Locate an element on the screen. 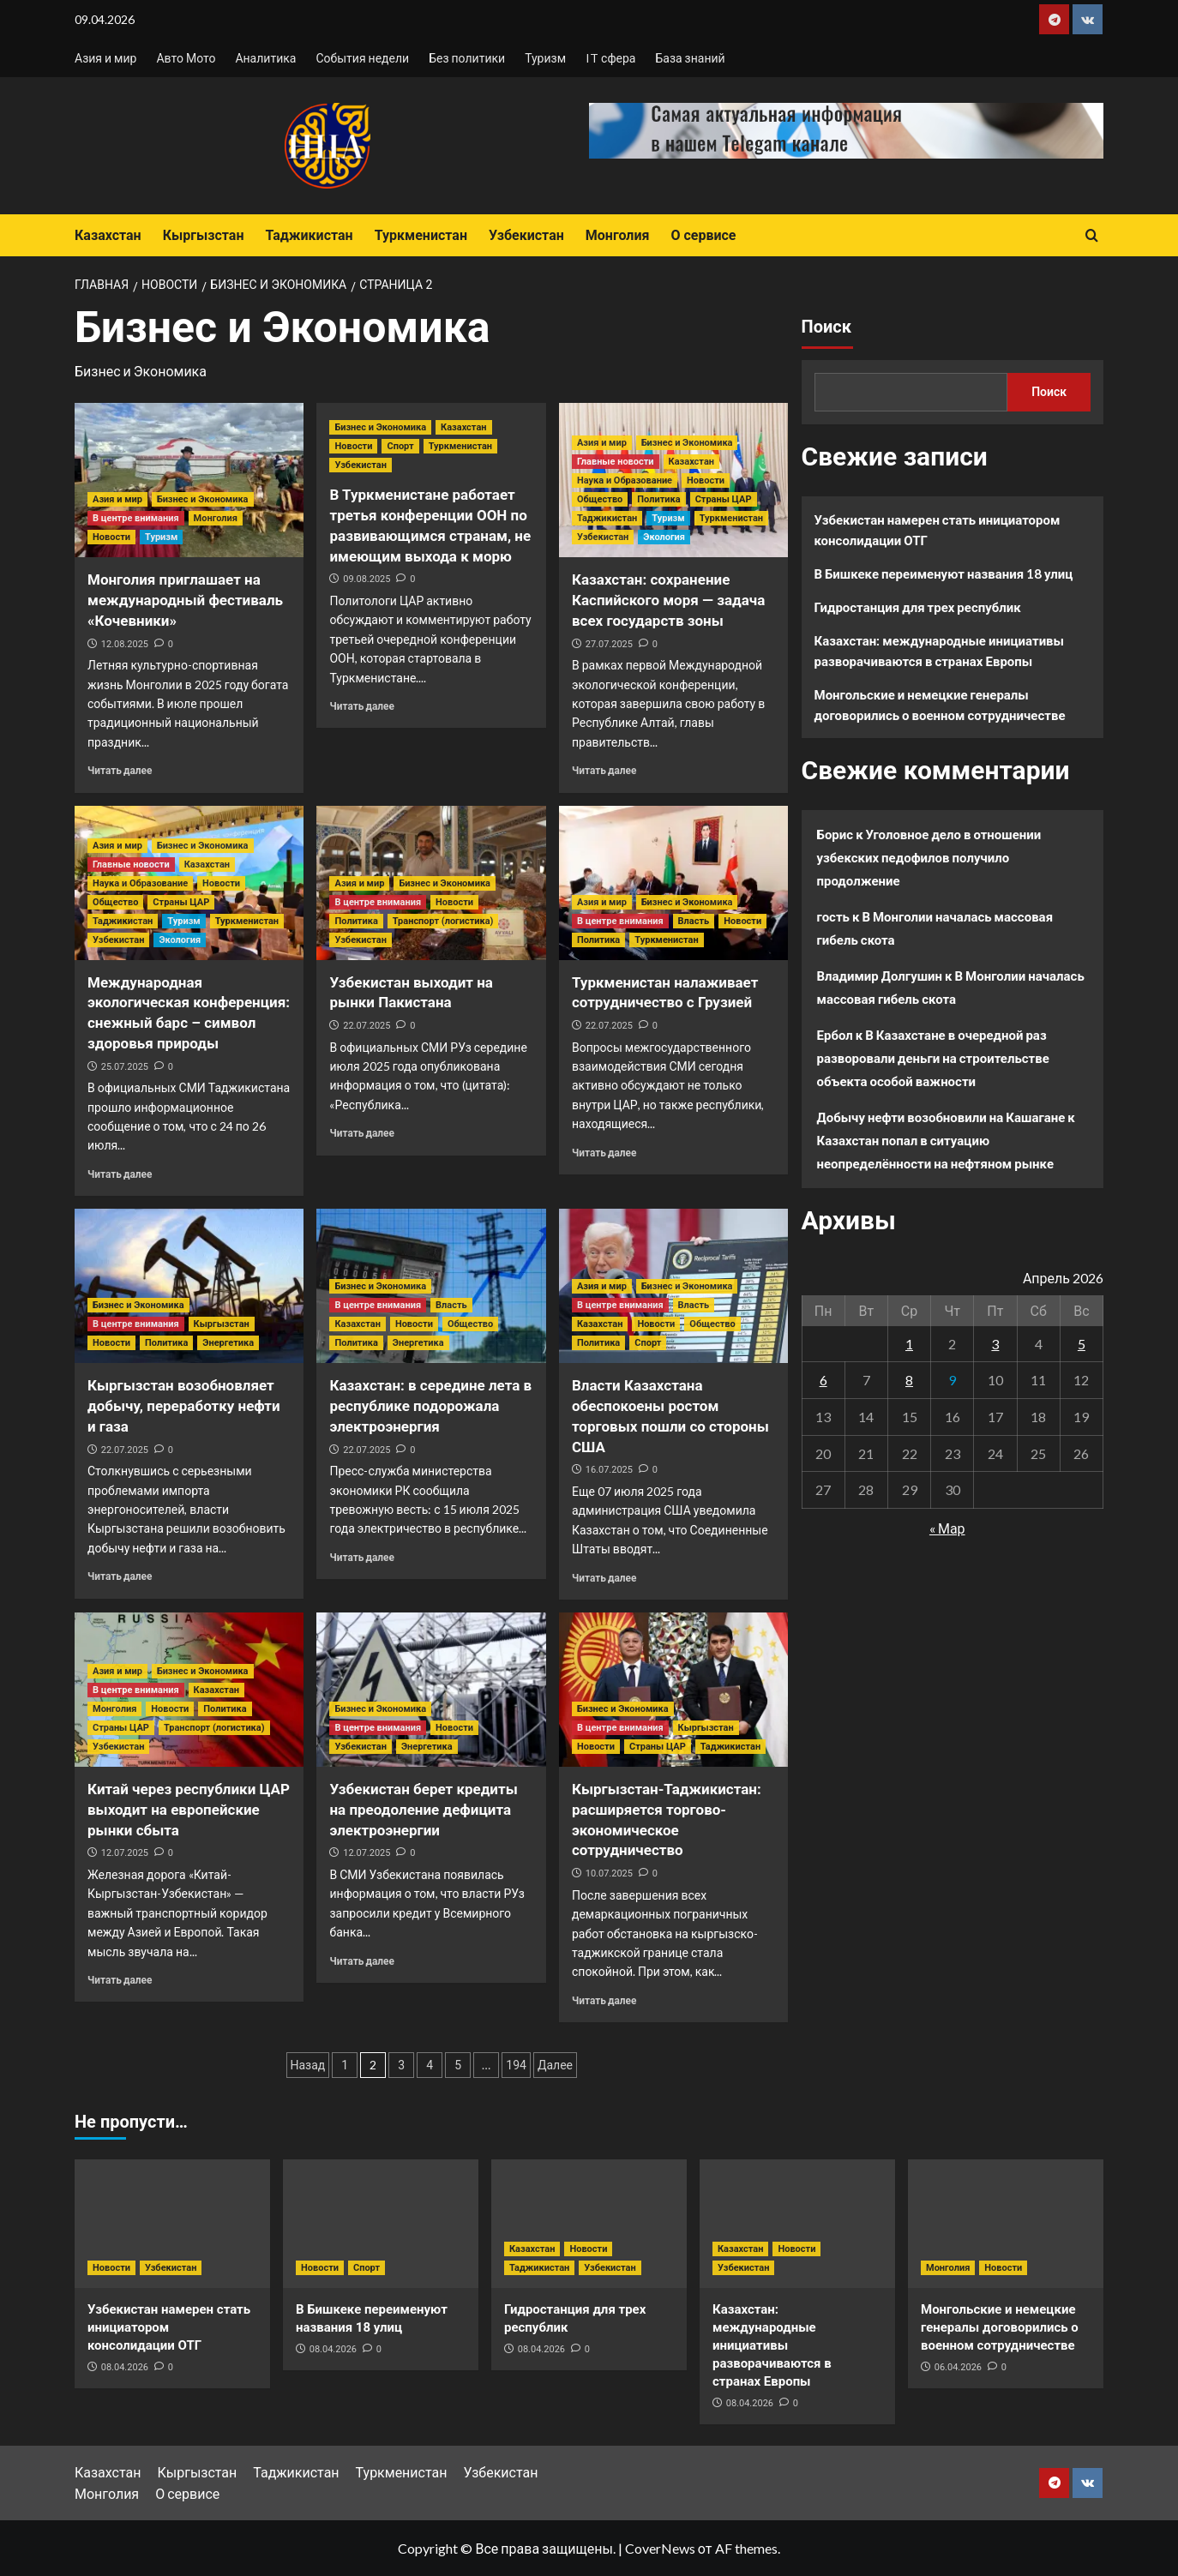  12.07.2025 is located at coordinates (124, 1852).